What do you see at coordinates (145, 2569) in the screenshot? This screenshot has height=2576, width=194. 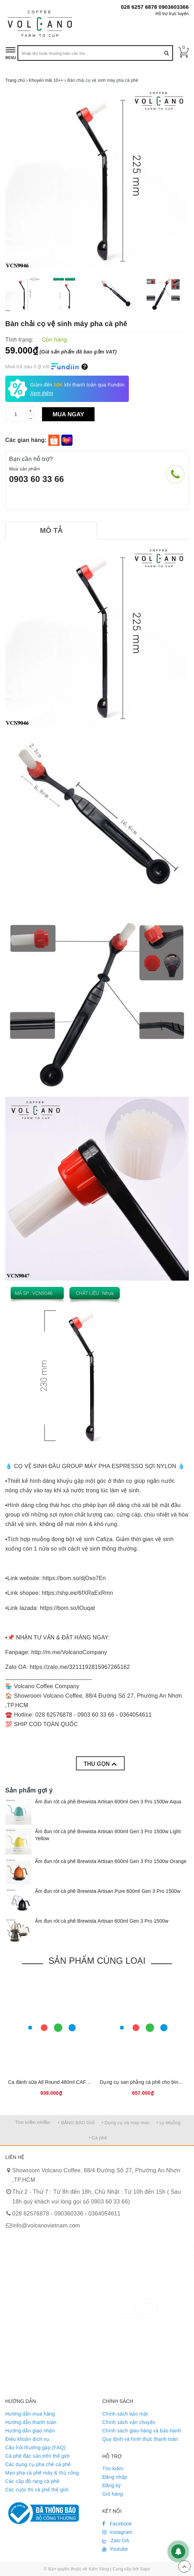 I see `Sapo` at bounding box center [145, 2569].